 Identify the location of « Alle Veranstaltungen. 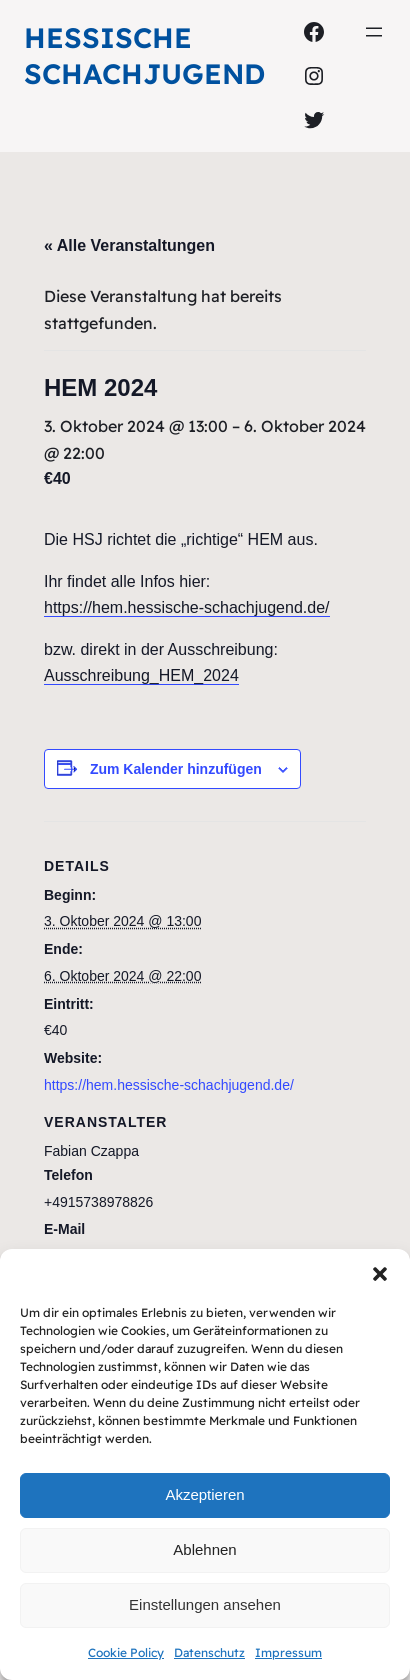
(129, 245).